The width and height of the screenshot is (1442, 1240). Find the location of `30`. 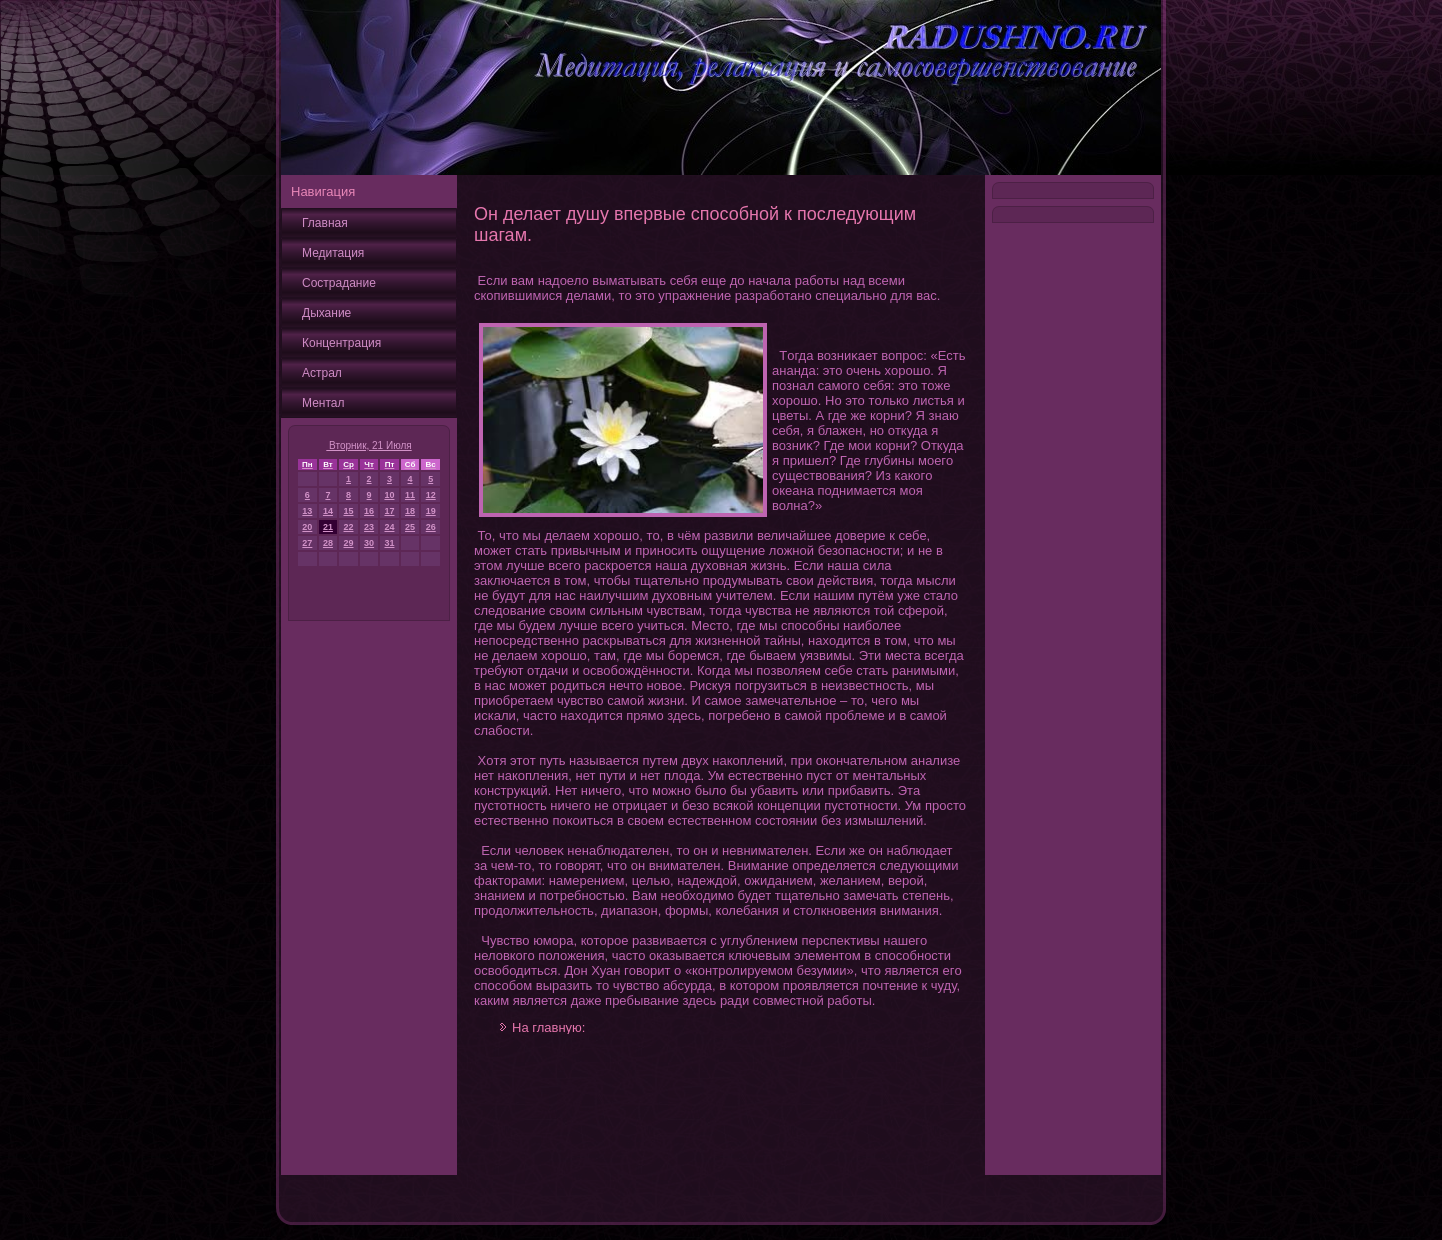

30 is located at coordinates (369, 543).